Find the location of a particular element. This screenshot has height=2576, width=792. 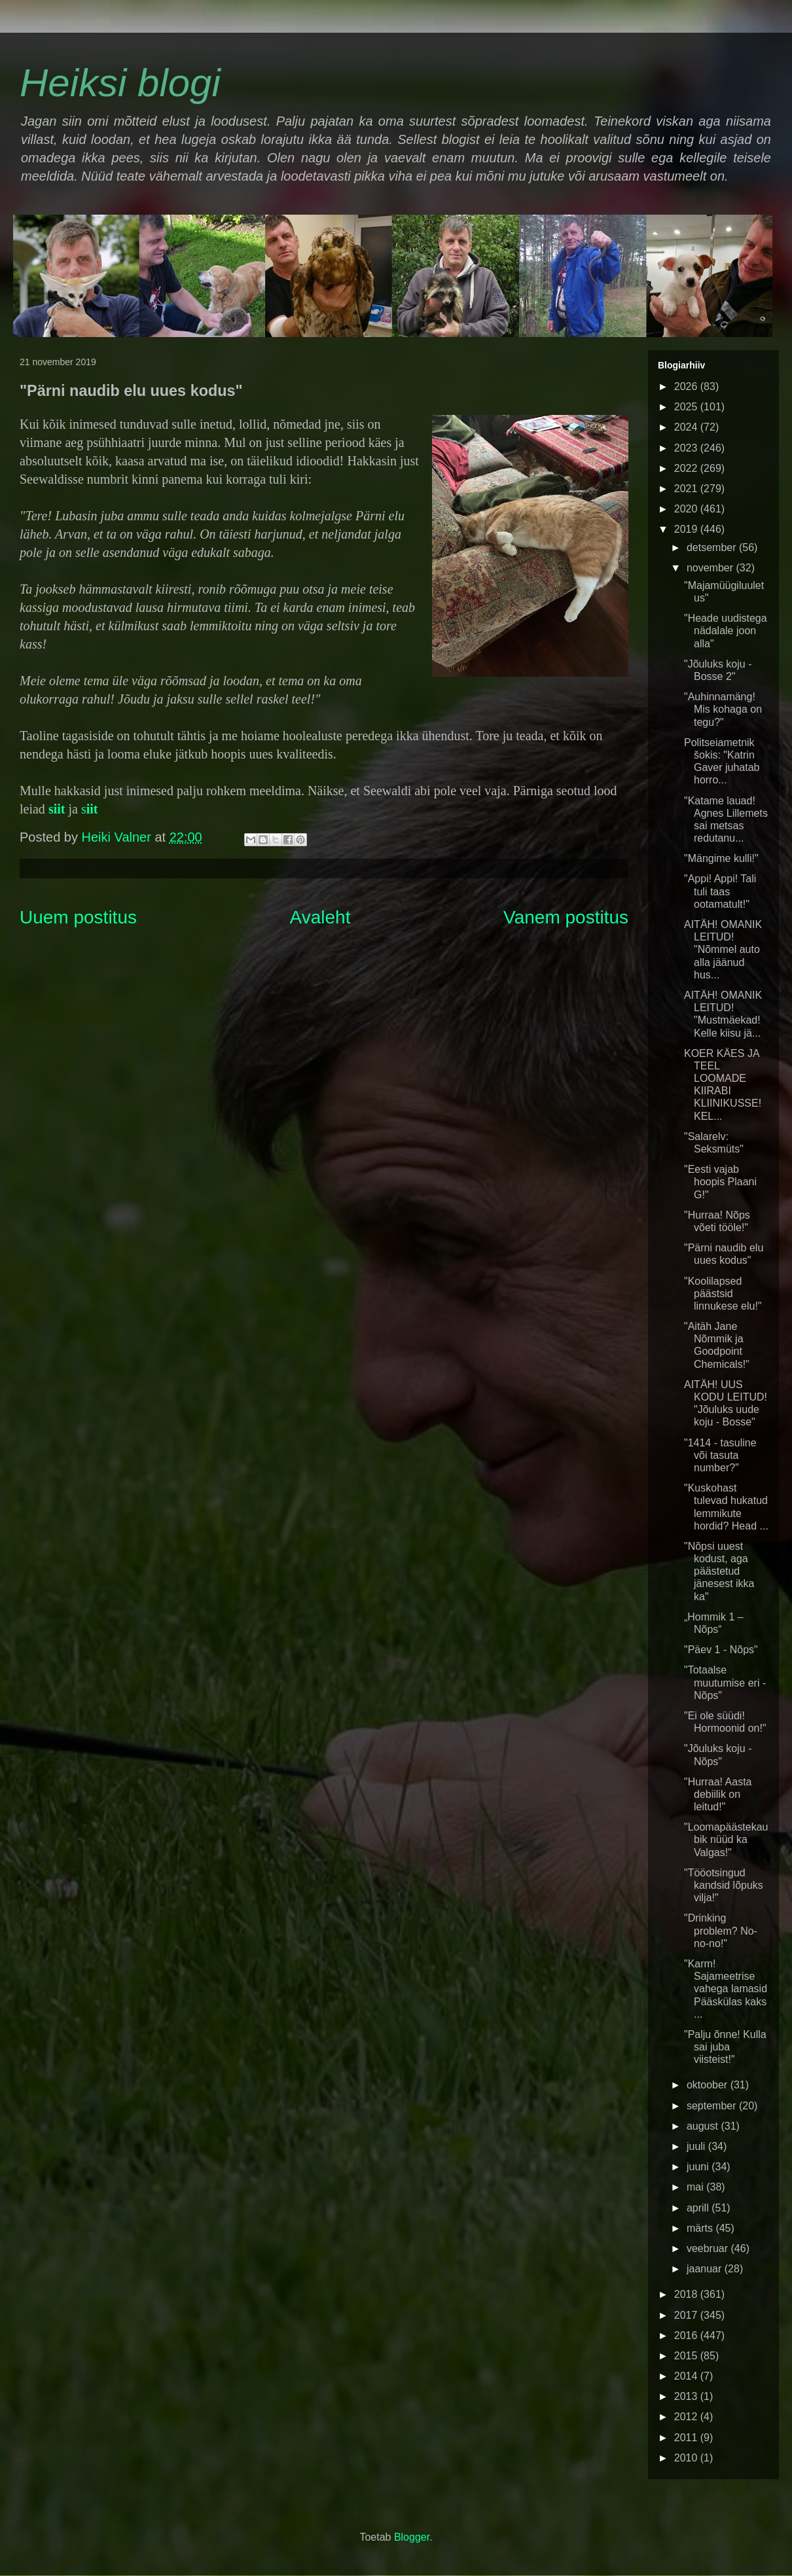

AITÄH! OMANIK LEITUD! "Nõmmel auto alla jäänud hus... is located at coordinates (723, 949).